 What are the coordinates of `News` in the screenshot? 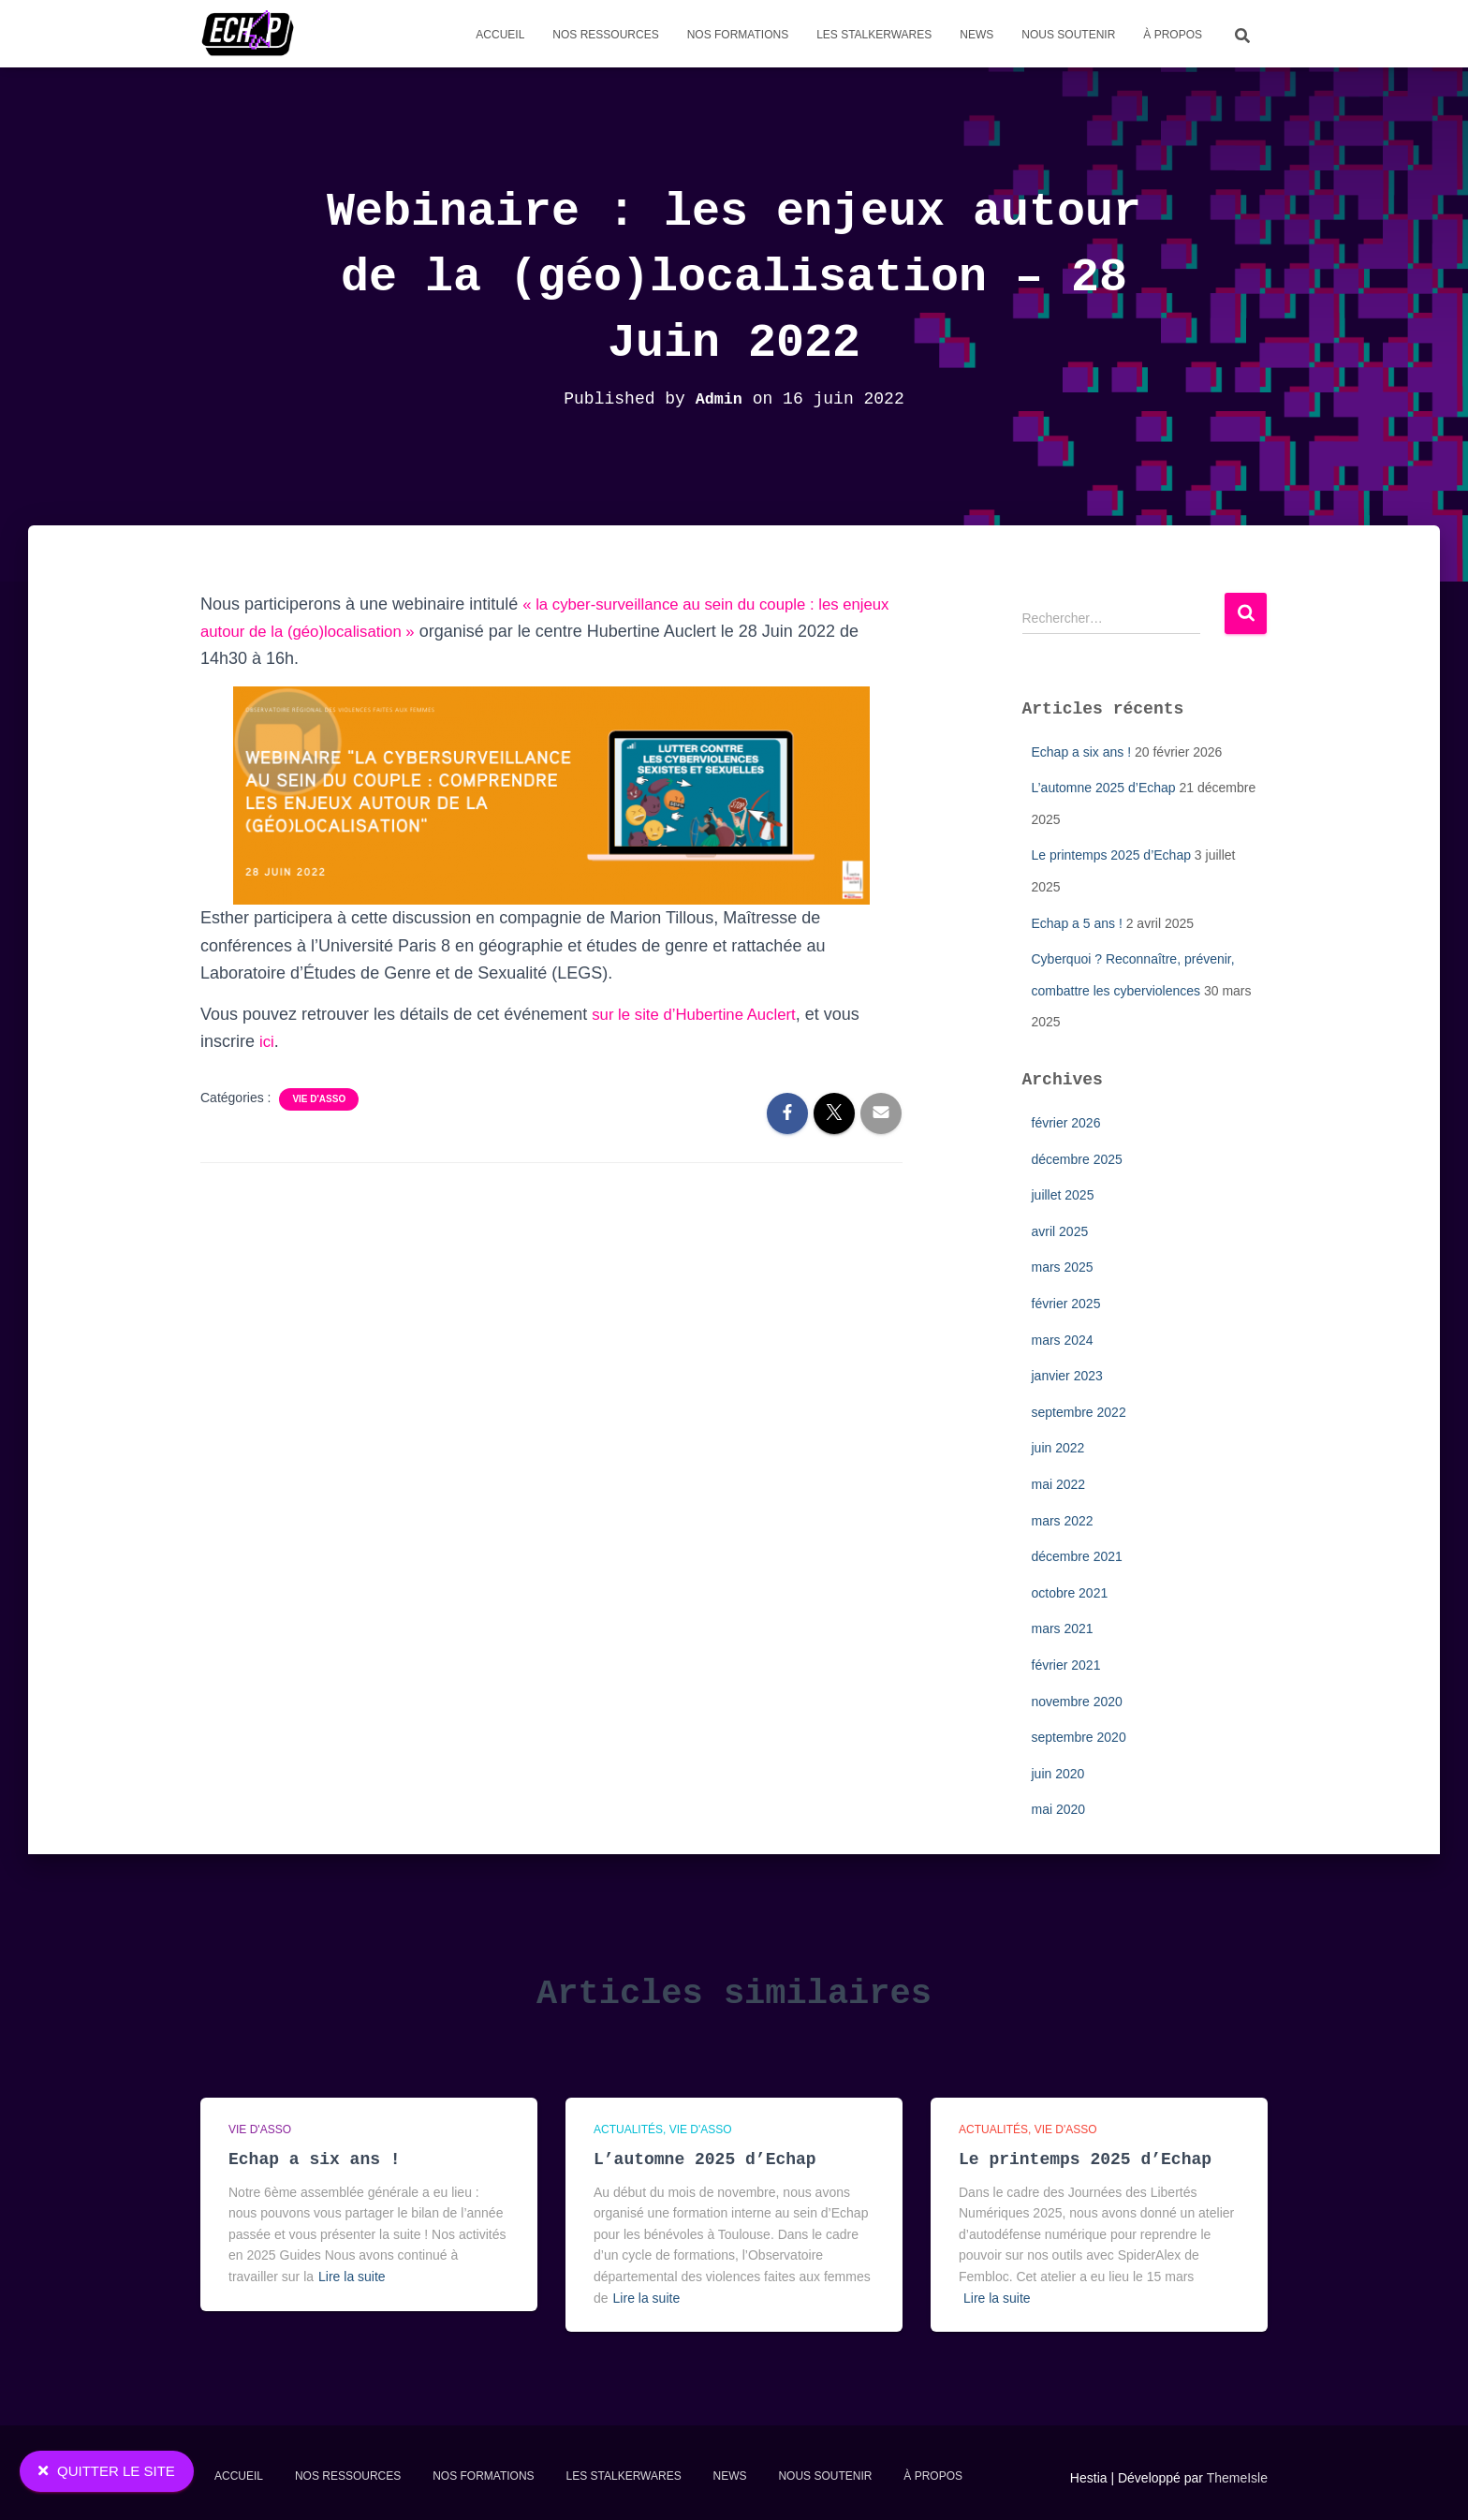 It's located at (976, 34).